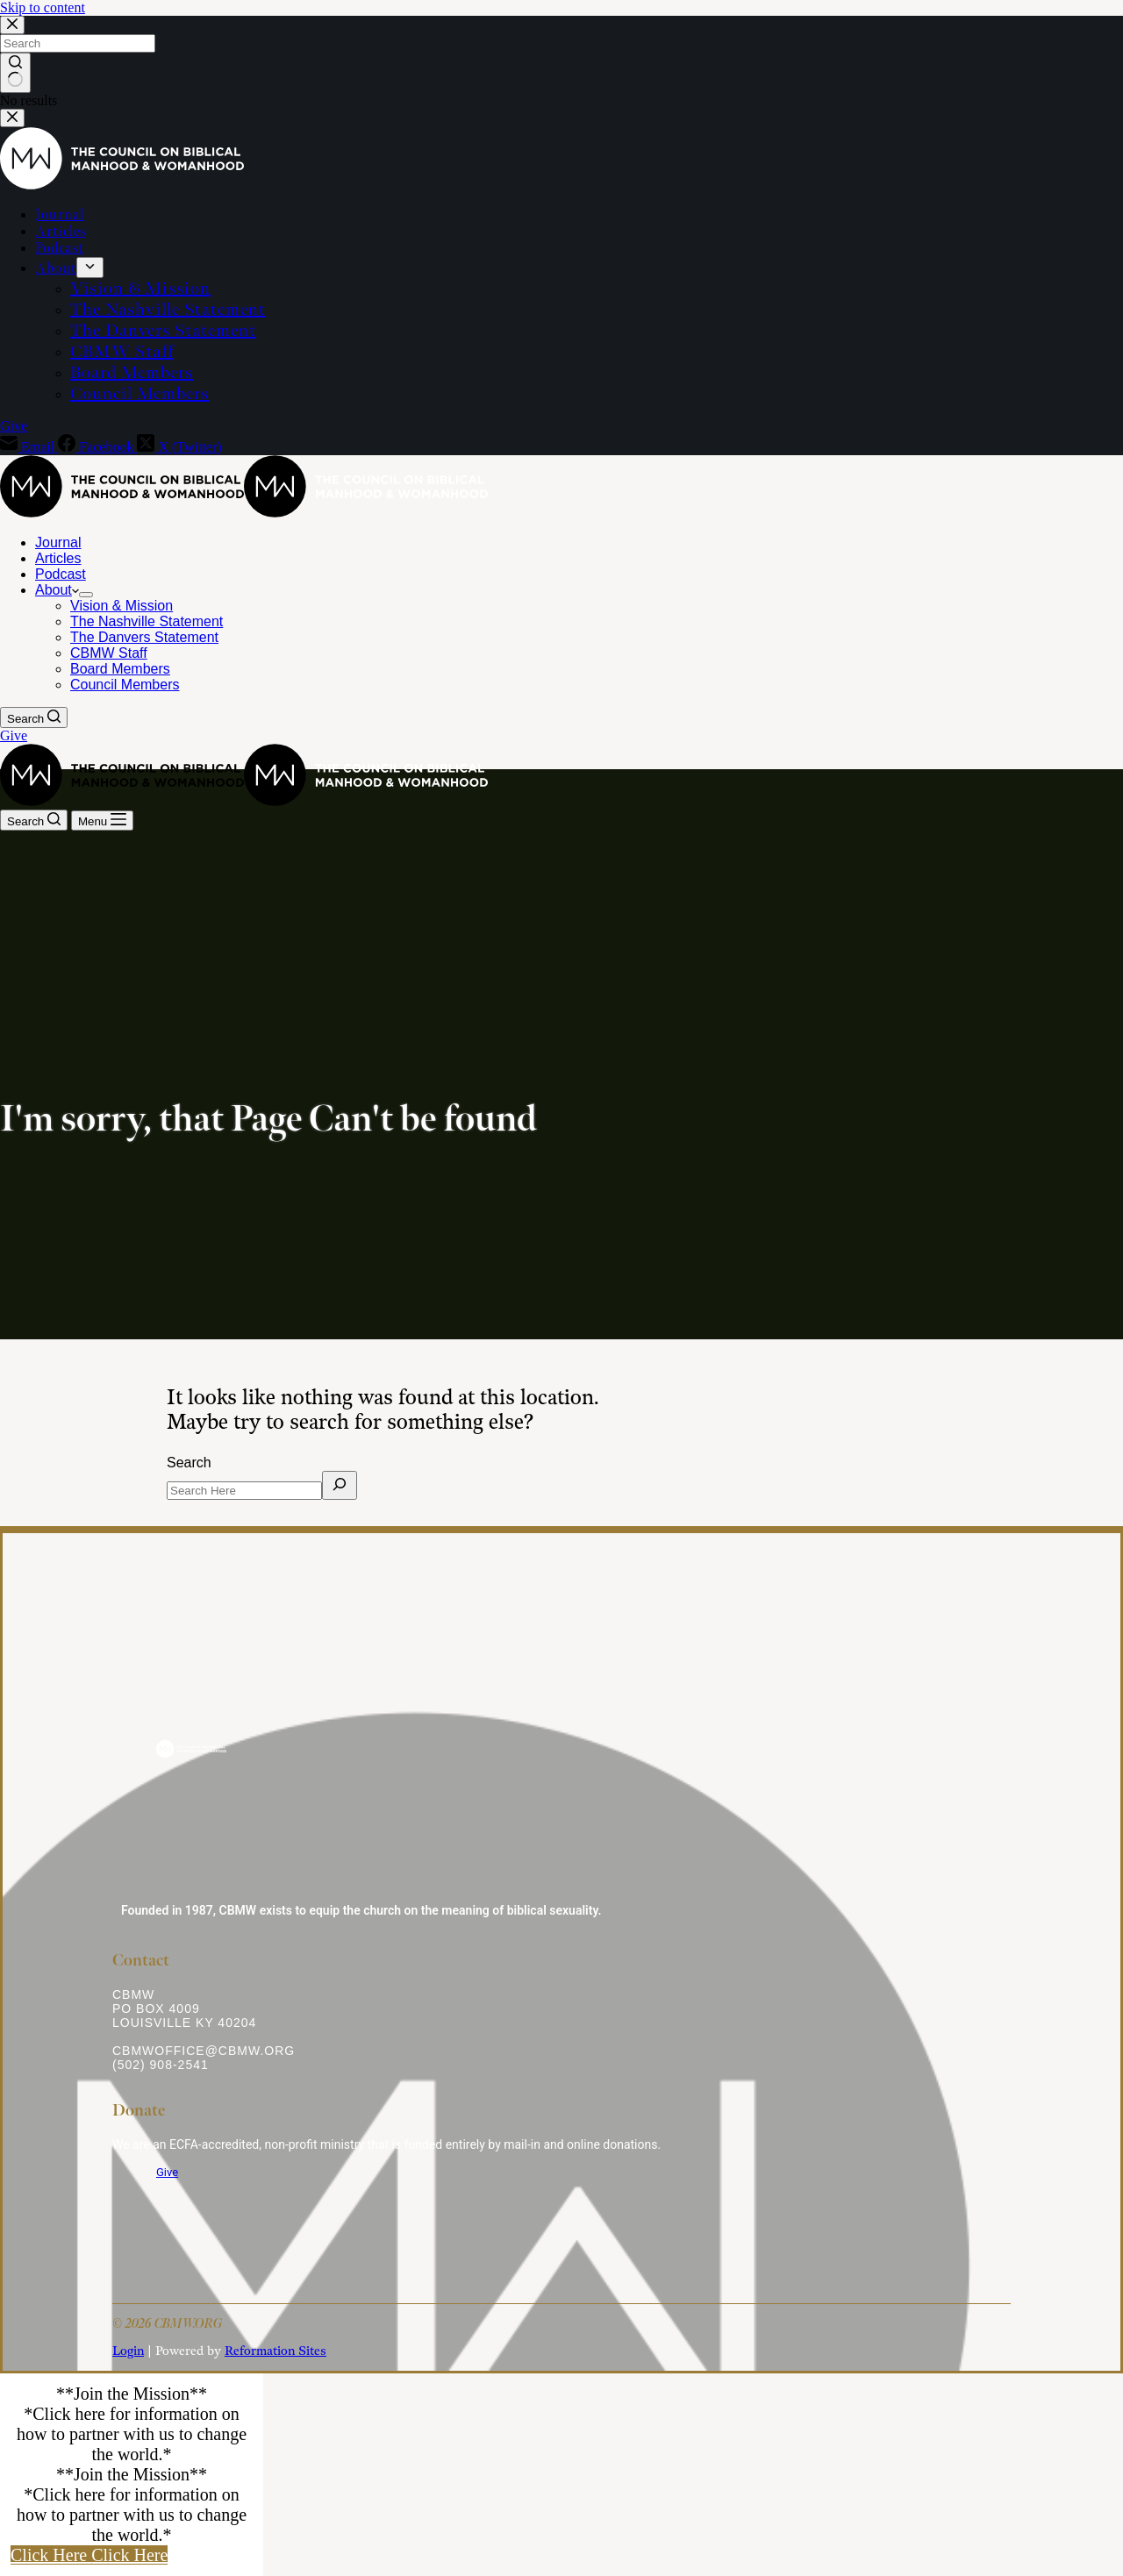 Image resolution: width=1123 pixels, height=2576 pixels. What do you see at coordinates (108, 653) in the screenshot?
I see `CBMW Staff` at bounding box center [108, 653].